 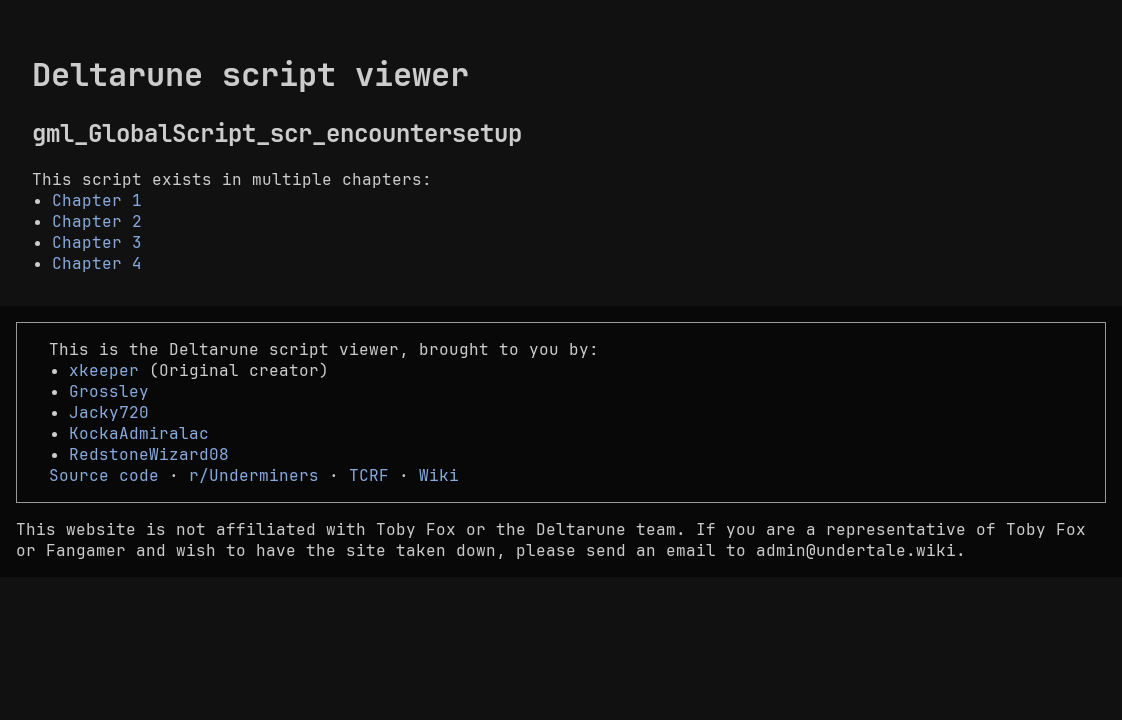 I want to click on Chapter 3, so click(x=97, y=242).